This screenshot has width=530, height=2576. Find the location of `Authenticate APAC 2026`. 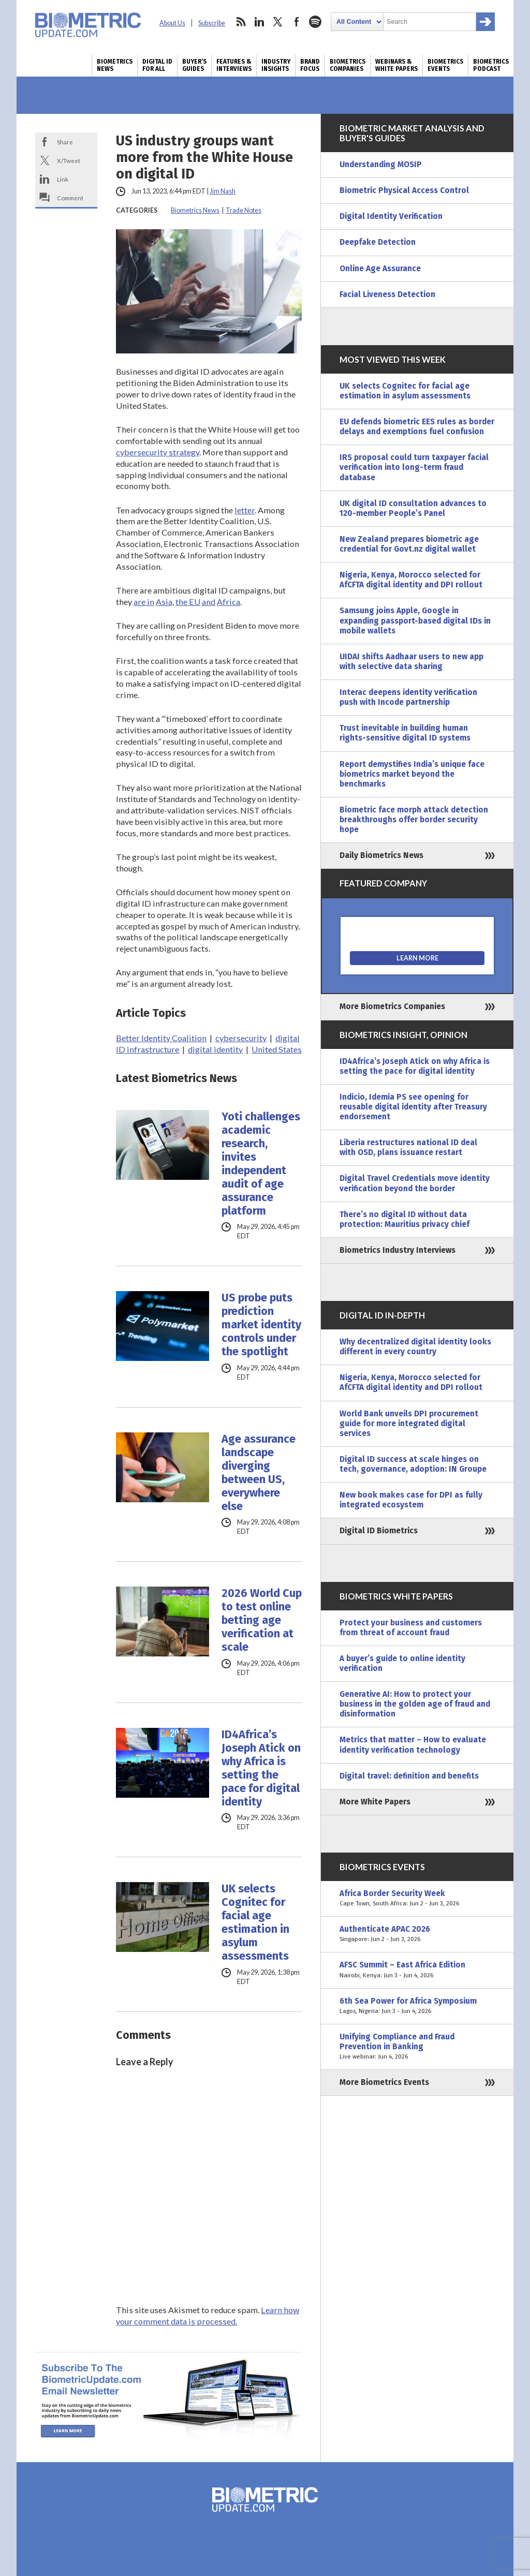

Authenticate APAC 2026 is located at coordinates (417, 1934).